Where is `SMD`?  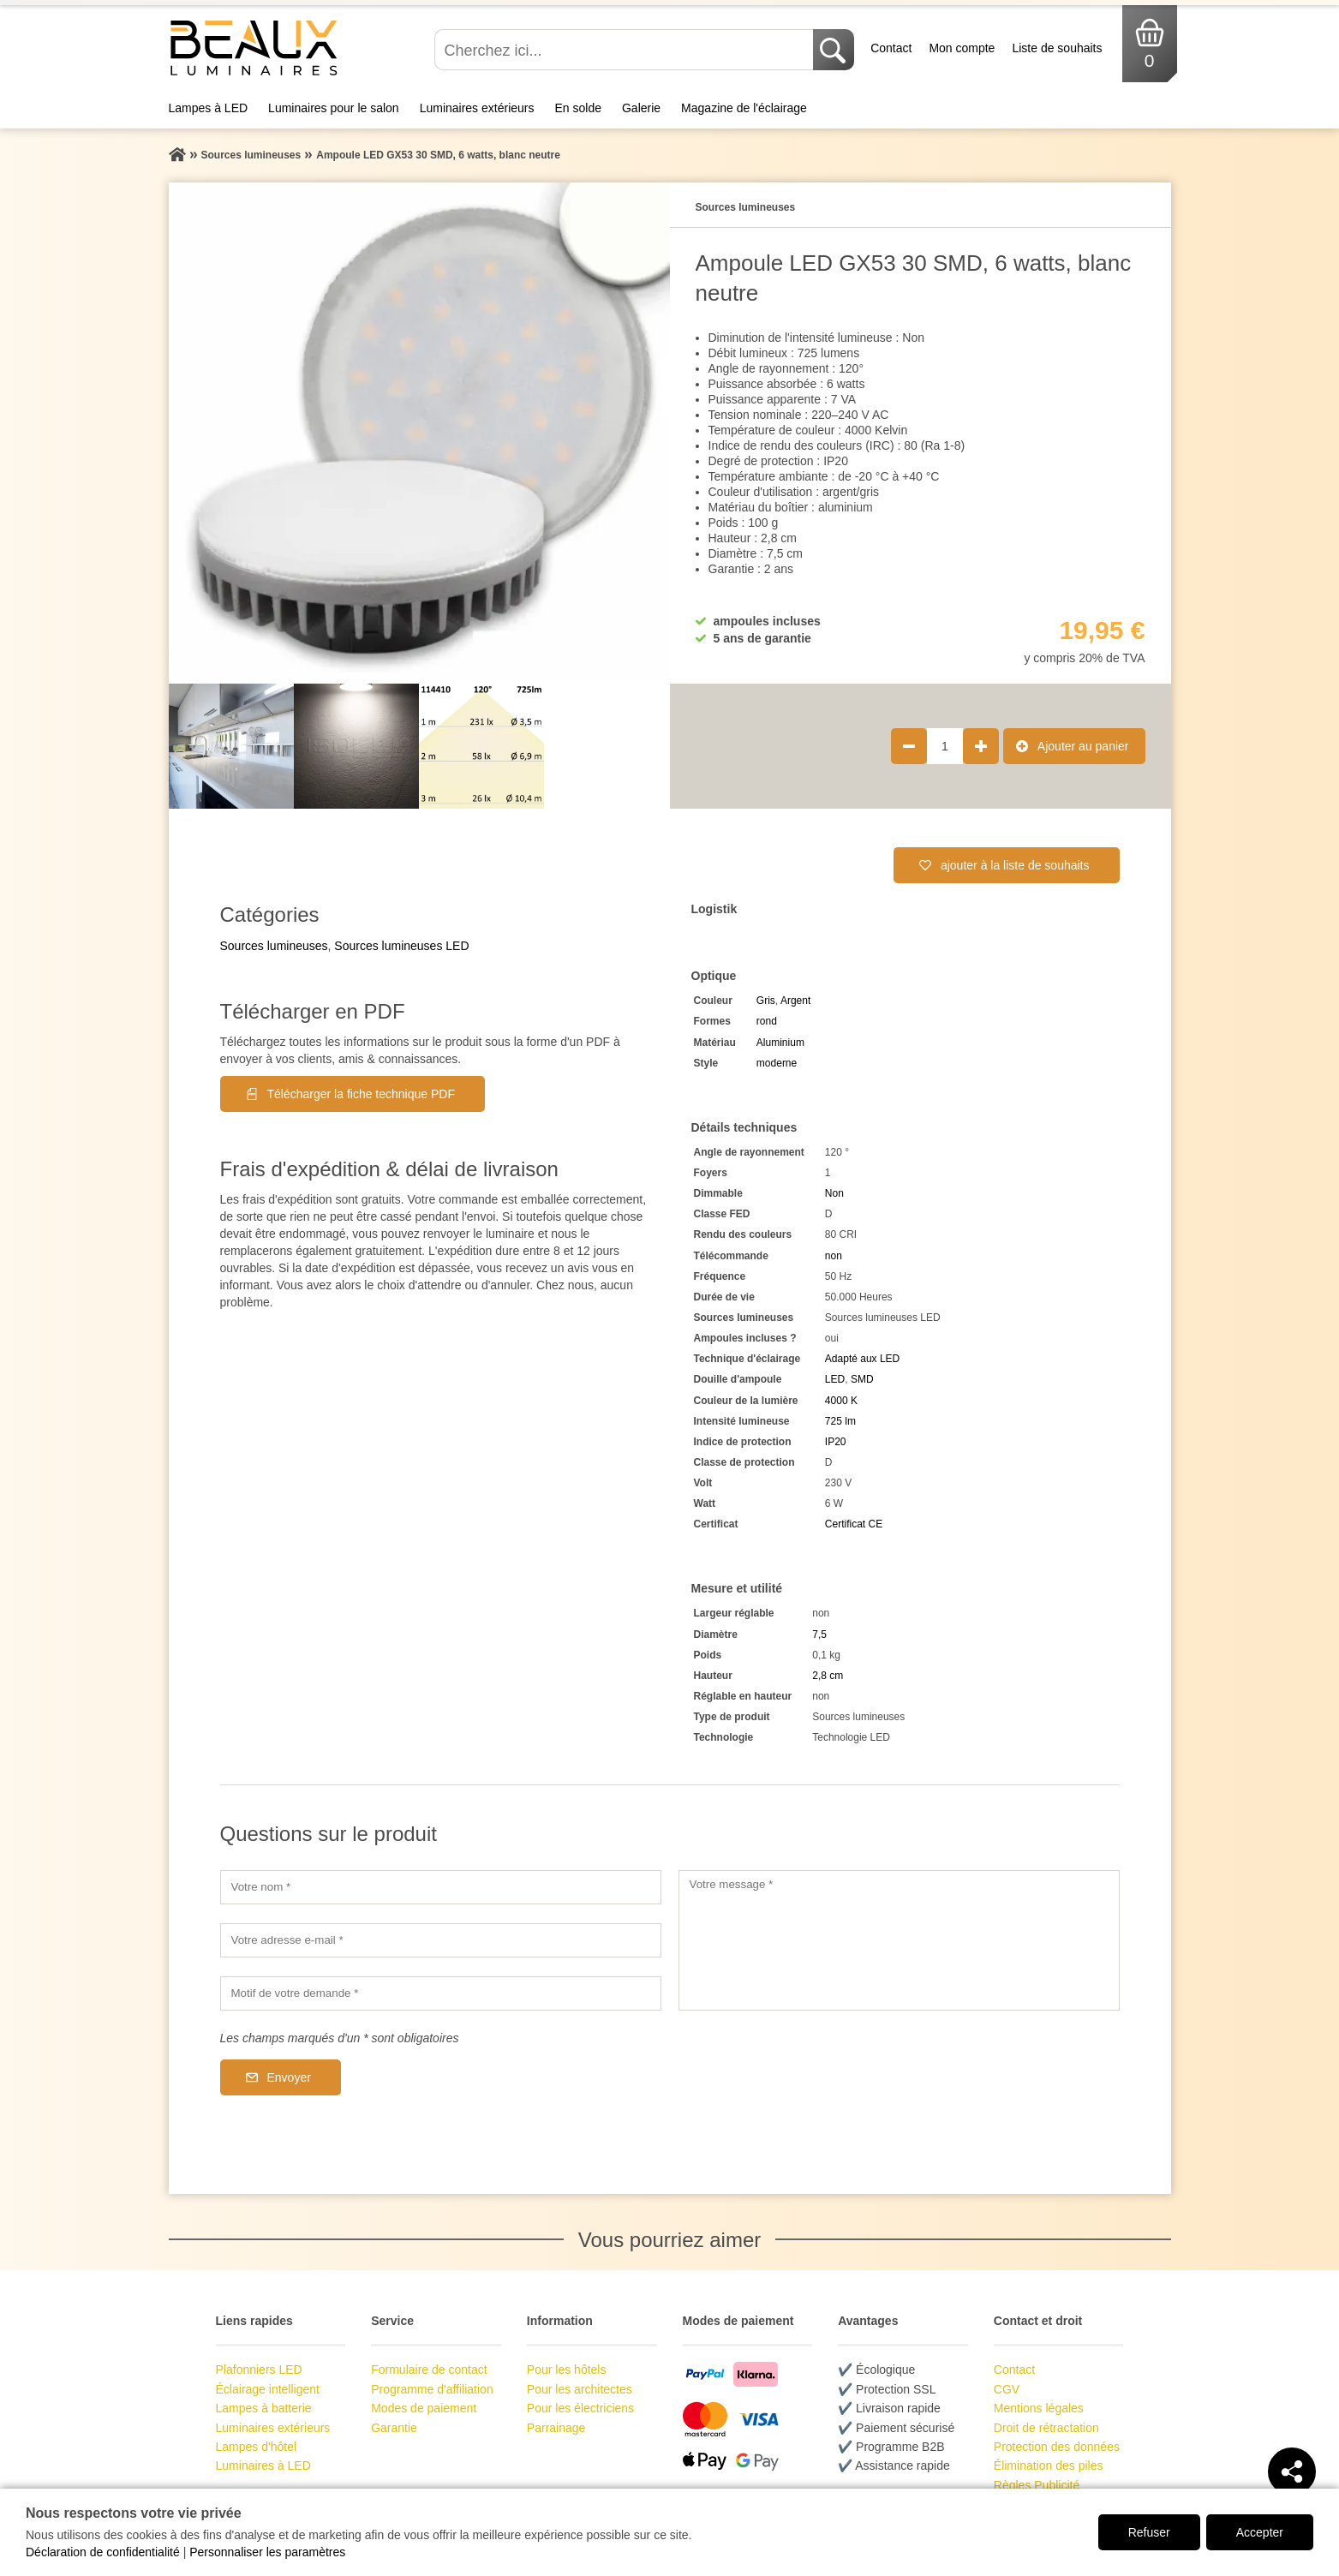
SMD is located at coordinates (862, 1379).